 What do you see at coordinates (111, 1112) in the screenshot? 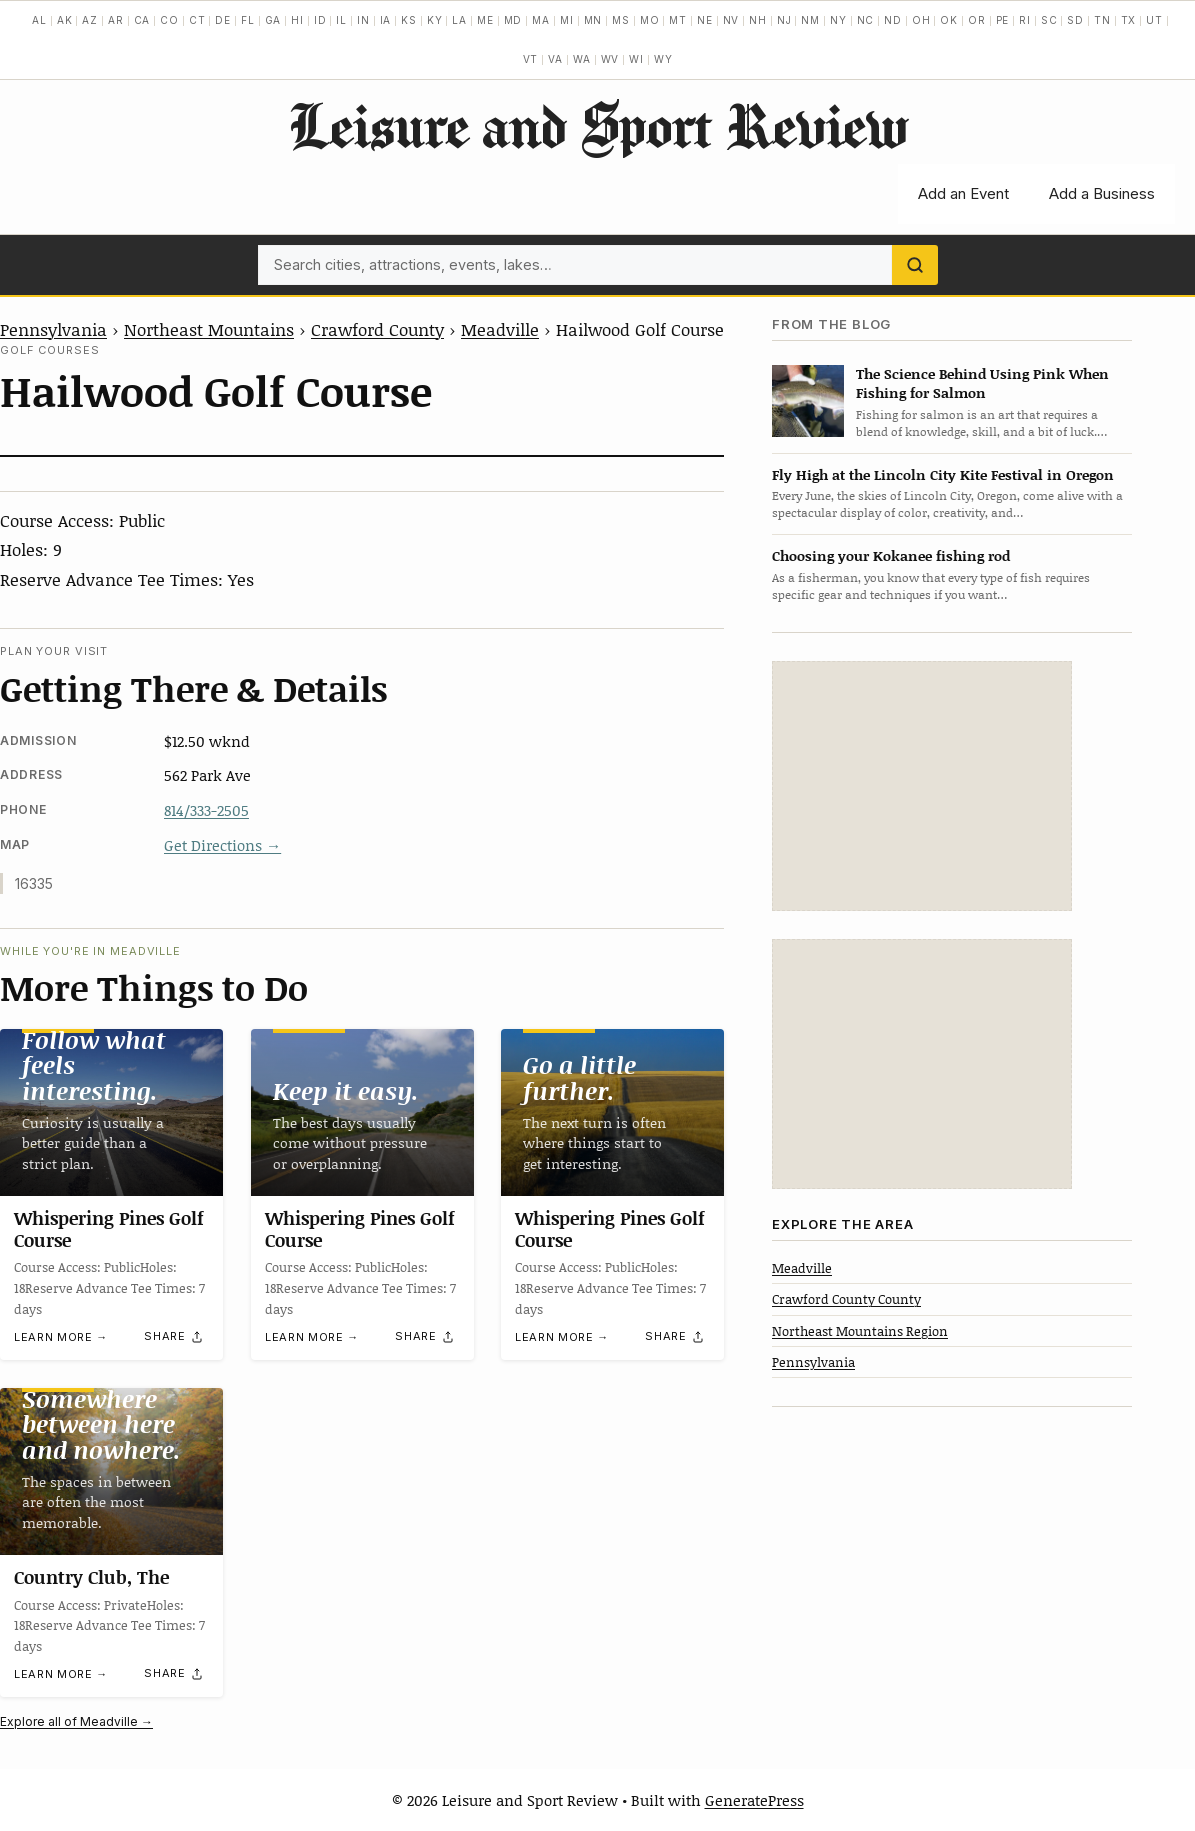
I see `[Whispering Pines Golf Course]` at bounding box center [111, 1112].